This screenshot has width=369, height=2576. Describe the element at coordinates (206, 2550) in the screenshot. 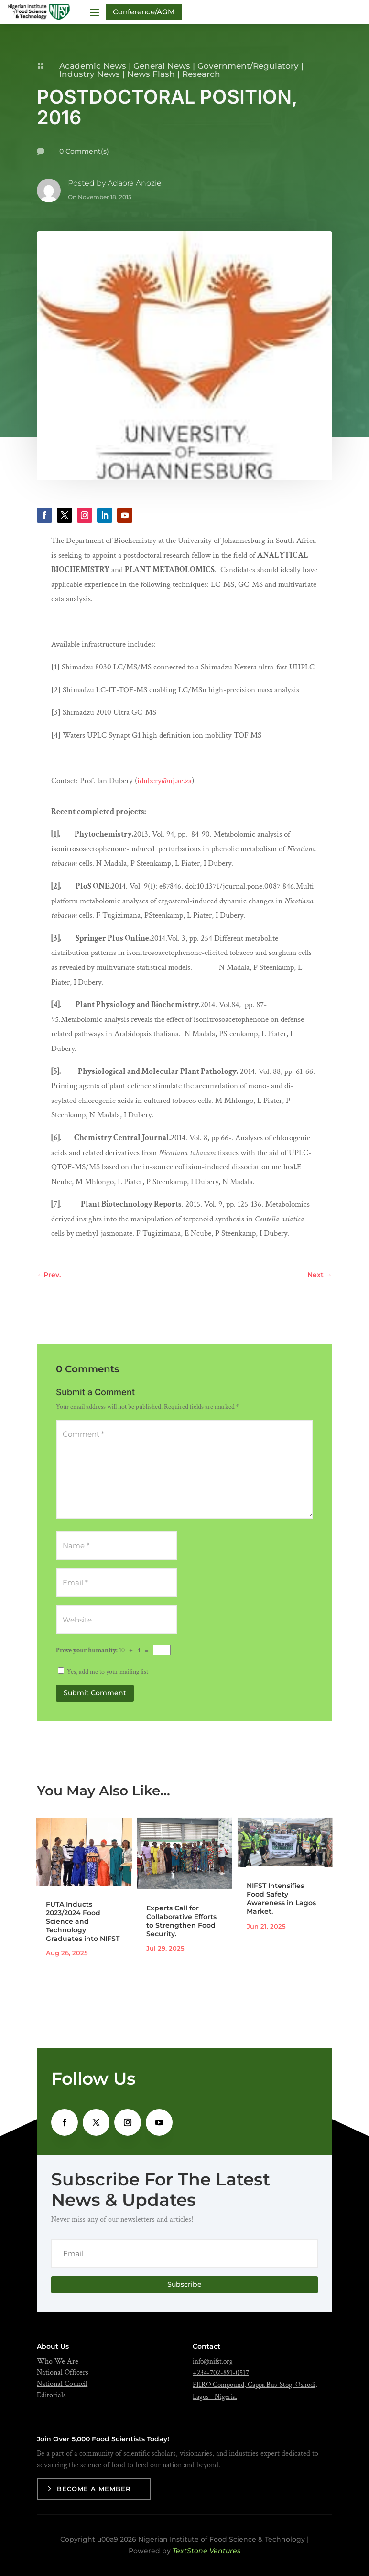

I see `TextStone Ventures` at that location.